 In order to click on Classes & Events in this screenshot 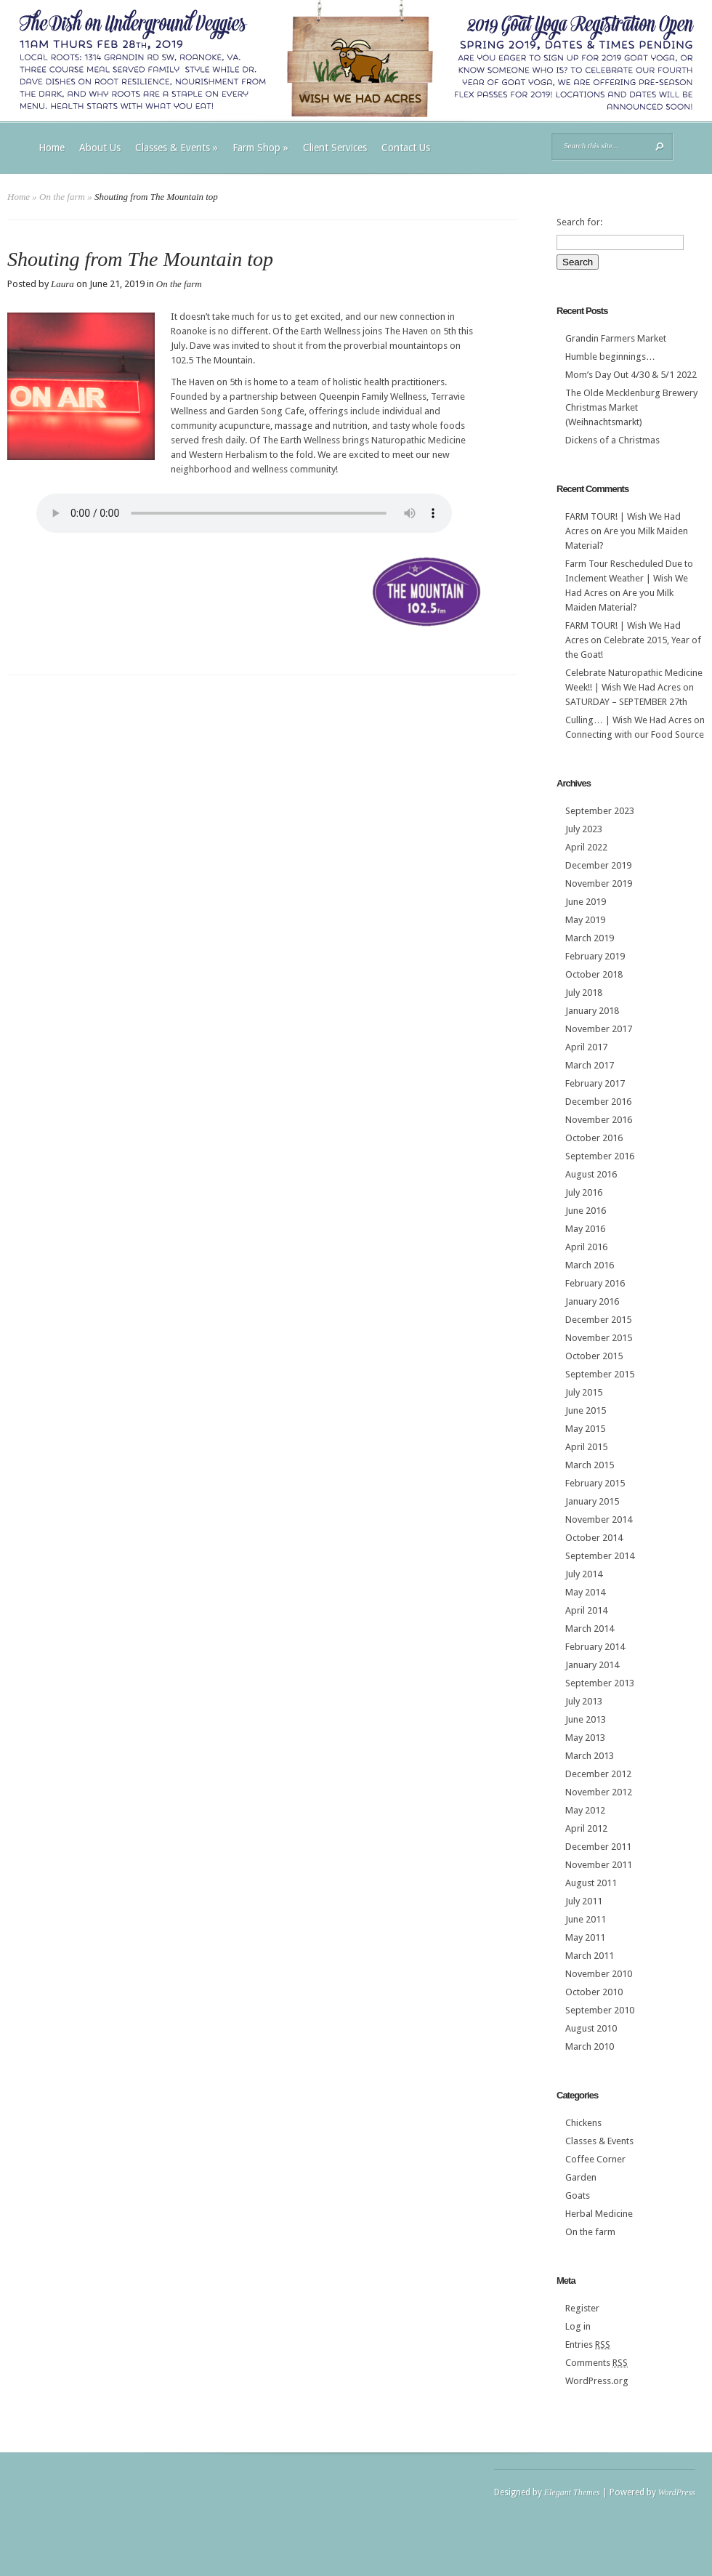, I will do `click(176, 147)`.